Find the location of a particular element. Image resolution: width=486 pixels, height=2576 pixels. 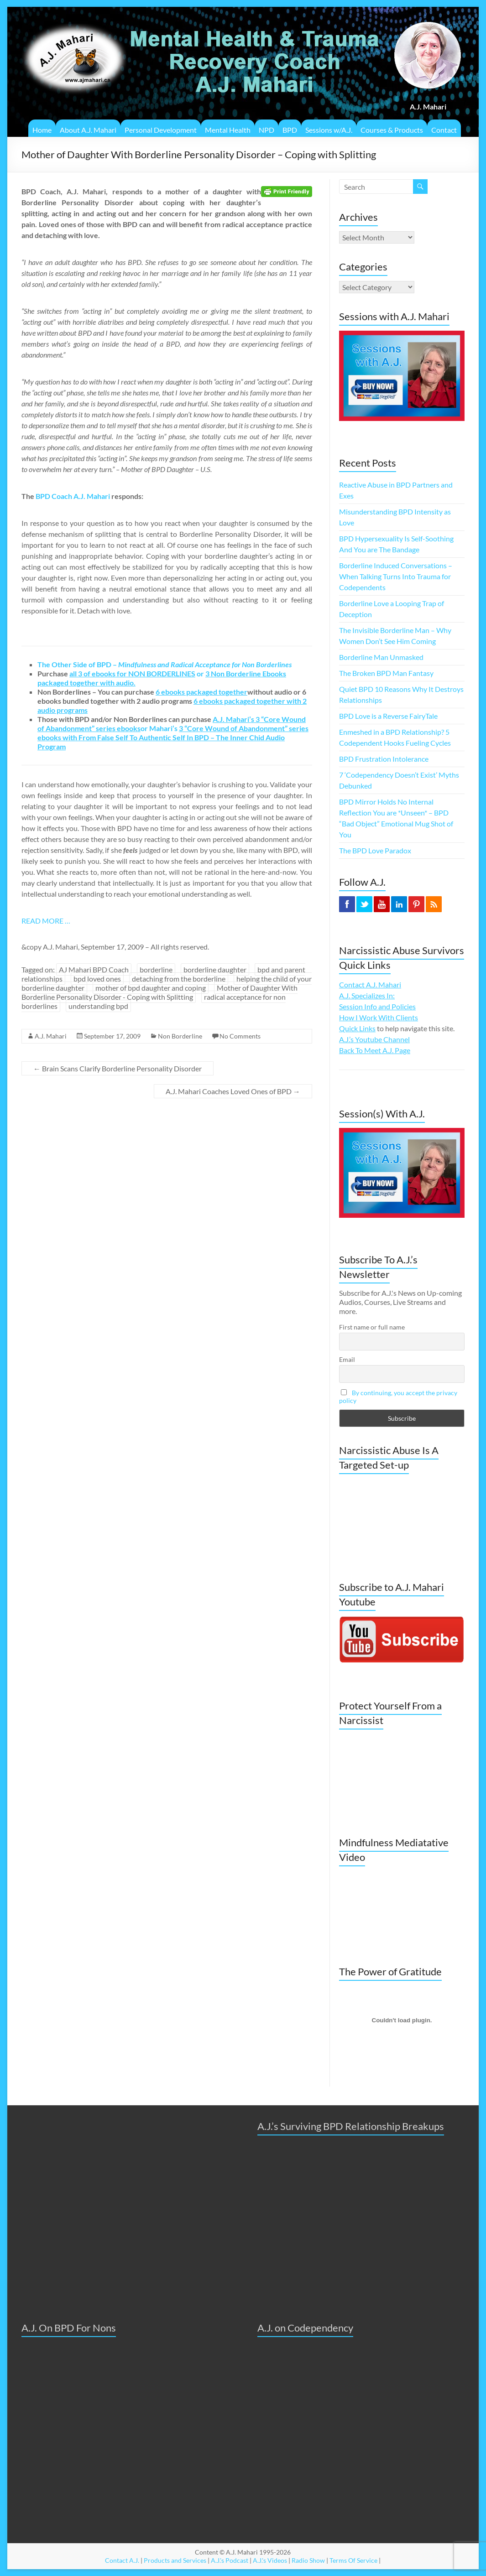

Terms Of Service is located at coordinates (353, 2560).